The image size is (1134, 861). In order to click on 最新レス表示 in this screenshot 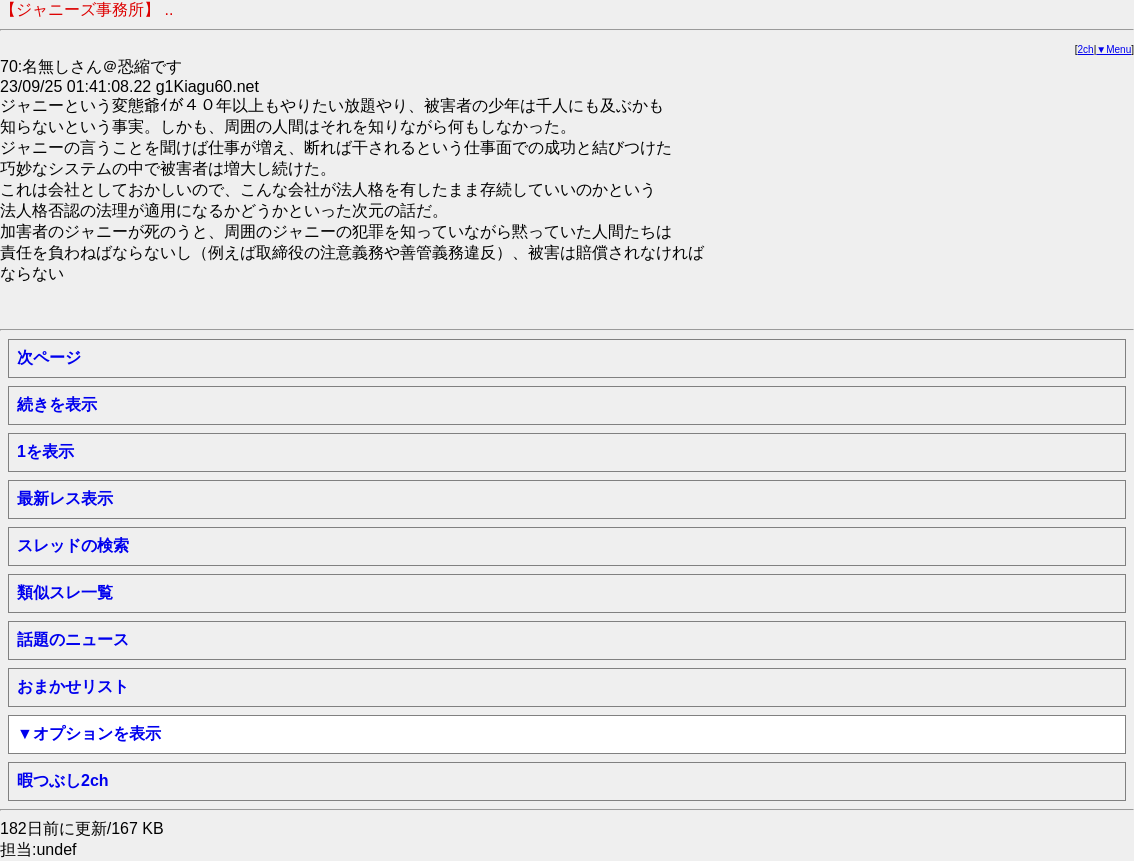, I will do `click(65, 498)`.